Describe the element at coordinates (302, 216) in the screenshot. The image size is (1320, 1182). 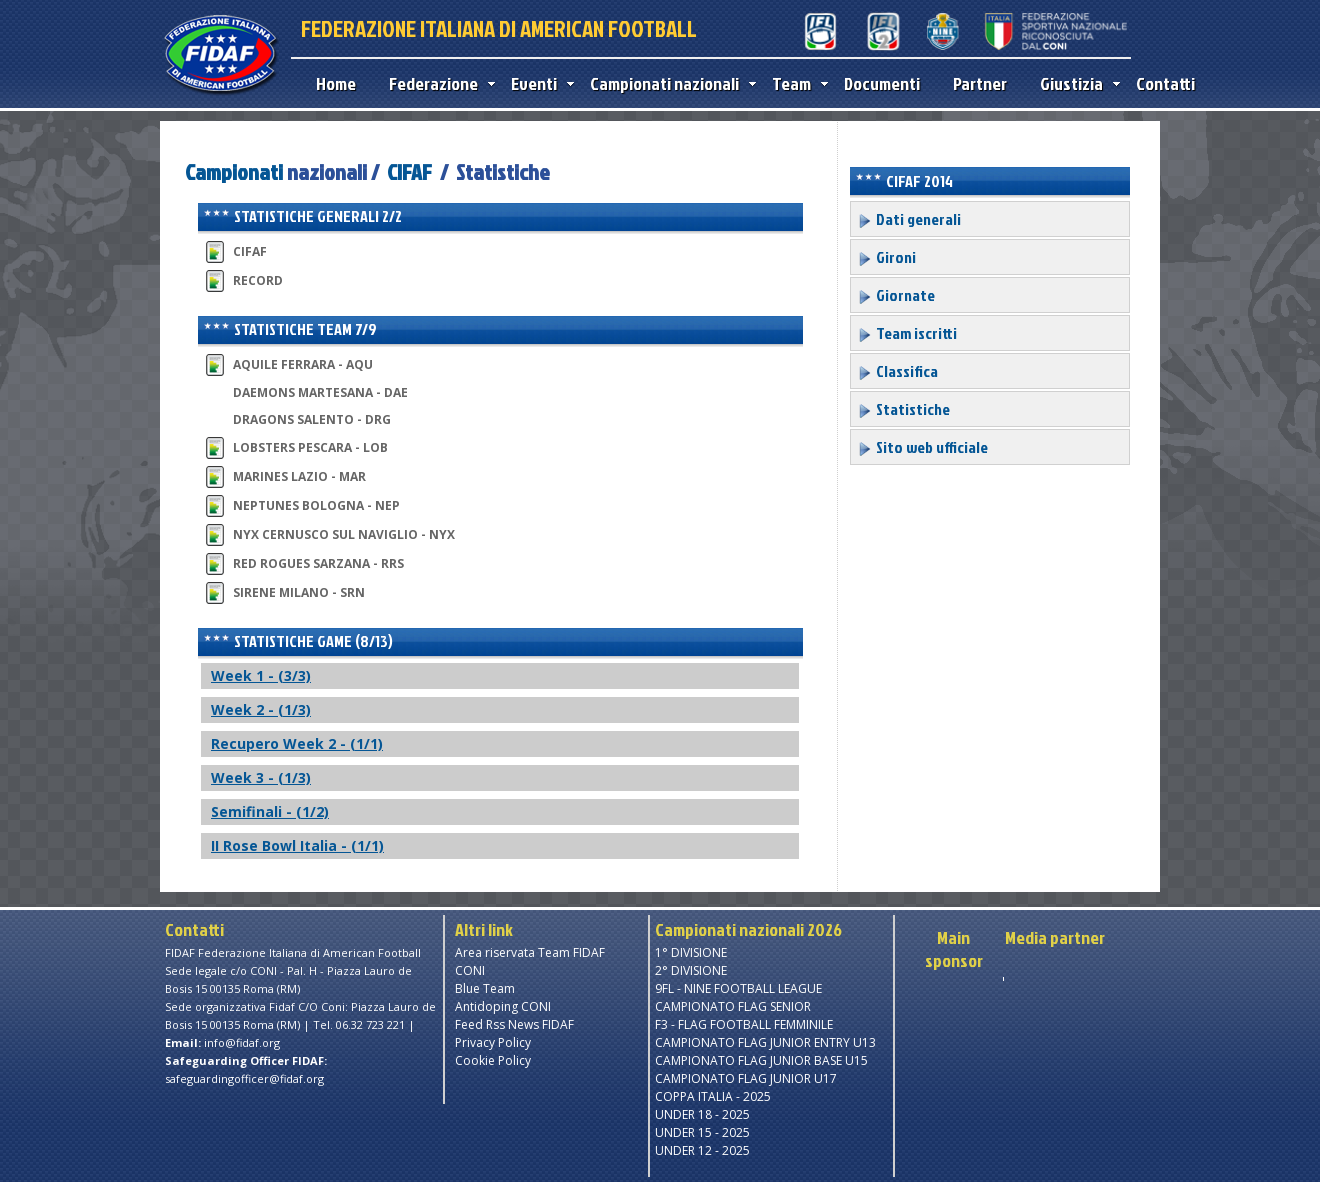
I see `Statistiche generali 2/2` at that location.